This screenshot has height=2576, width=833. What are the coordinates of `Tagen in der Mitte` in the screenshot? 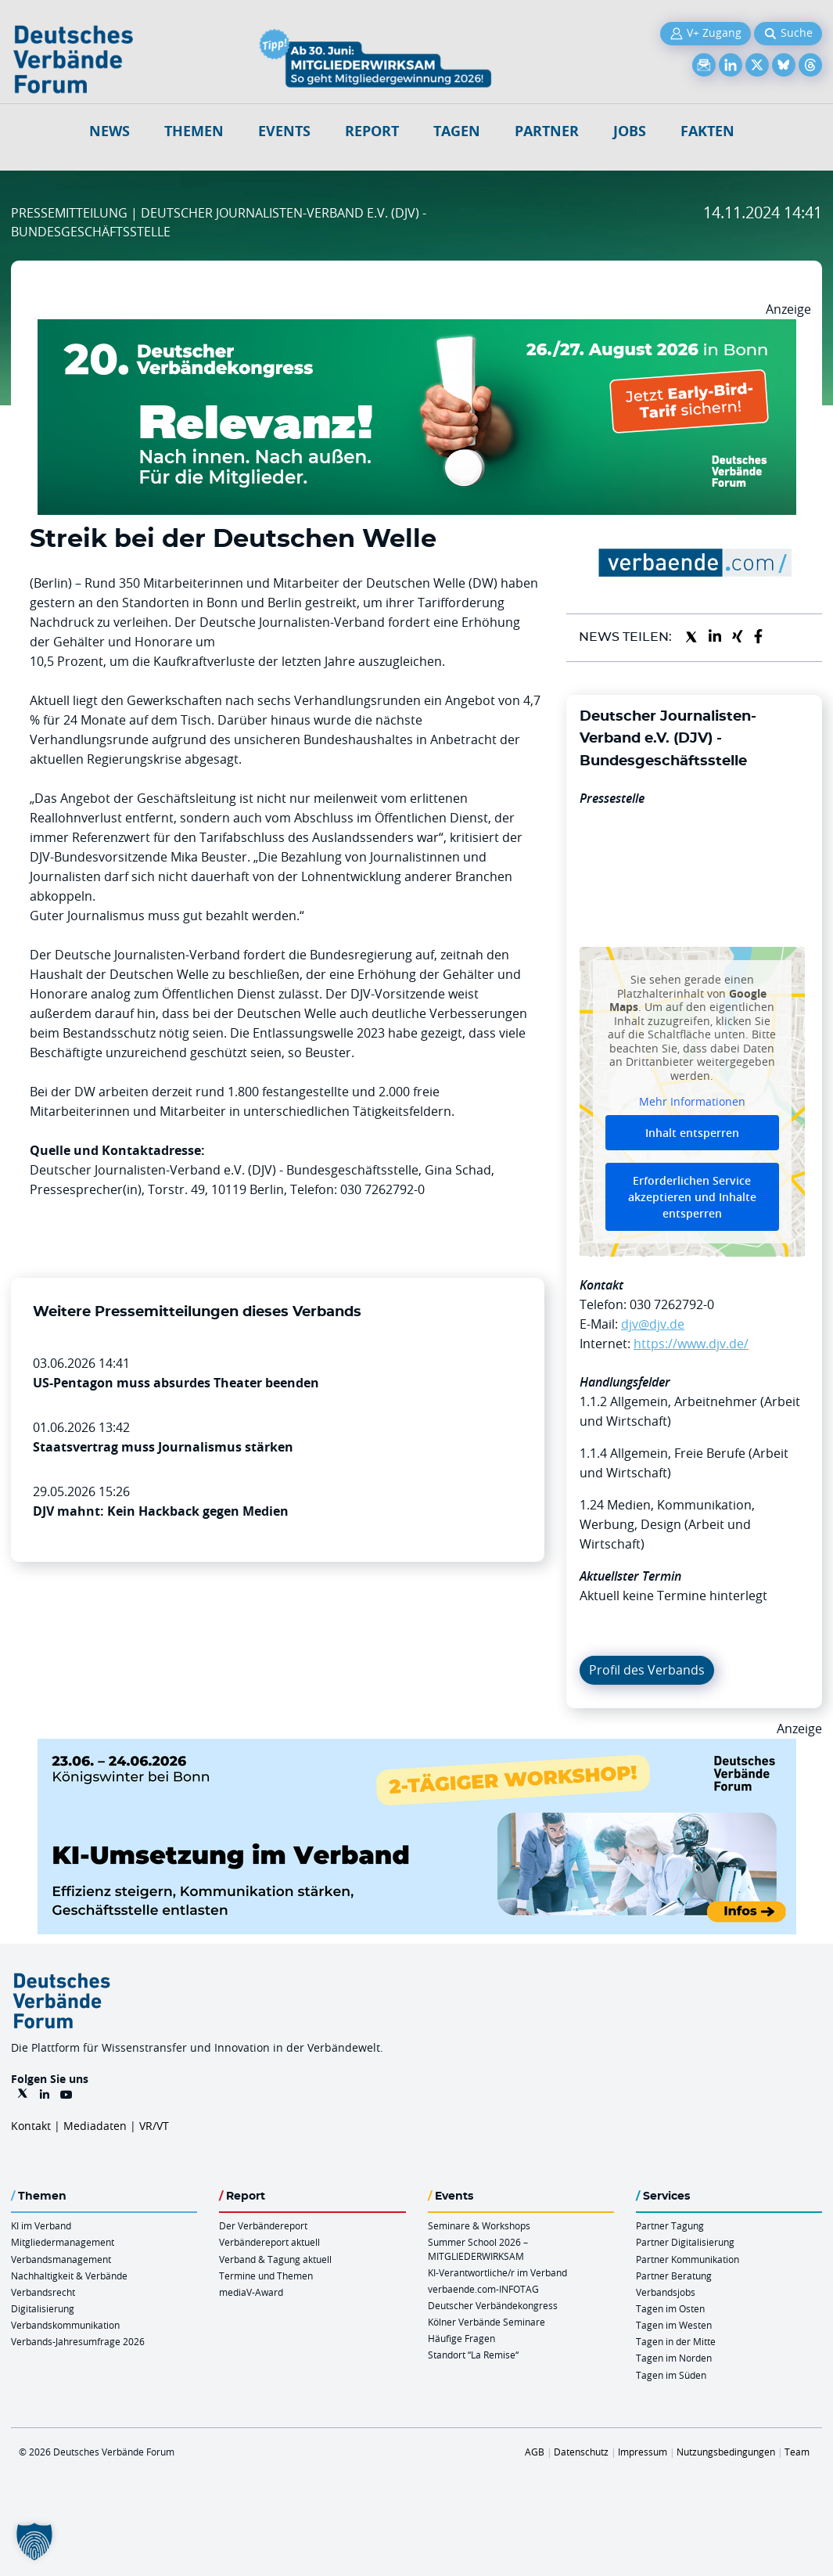 It's located at (676, 2341).